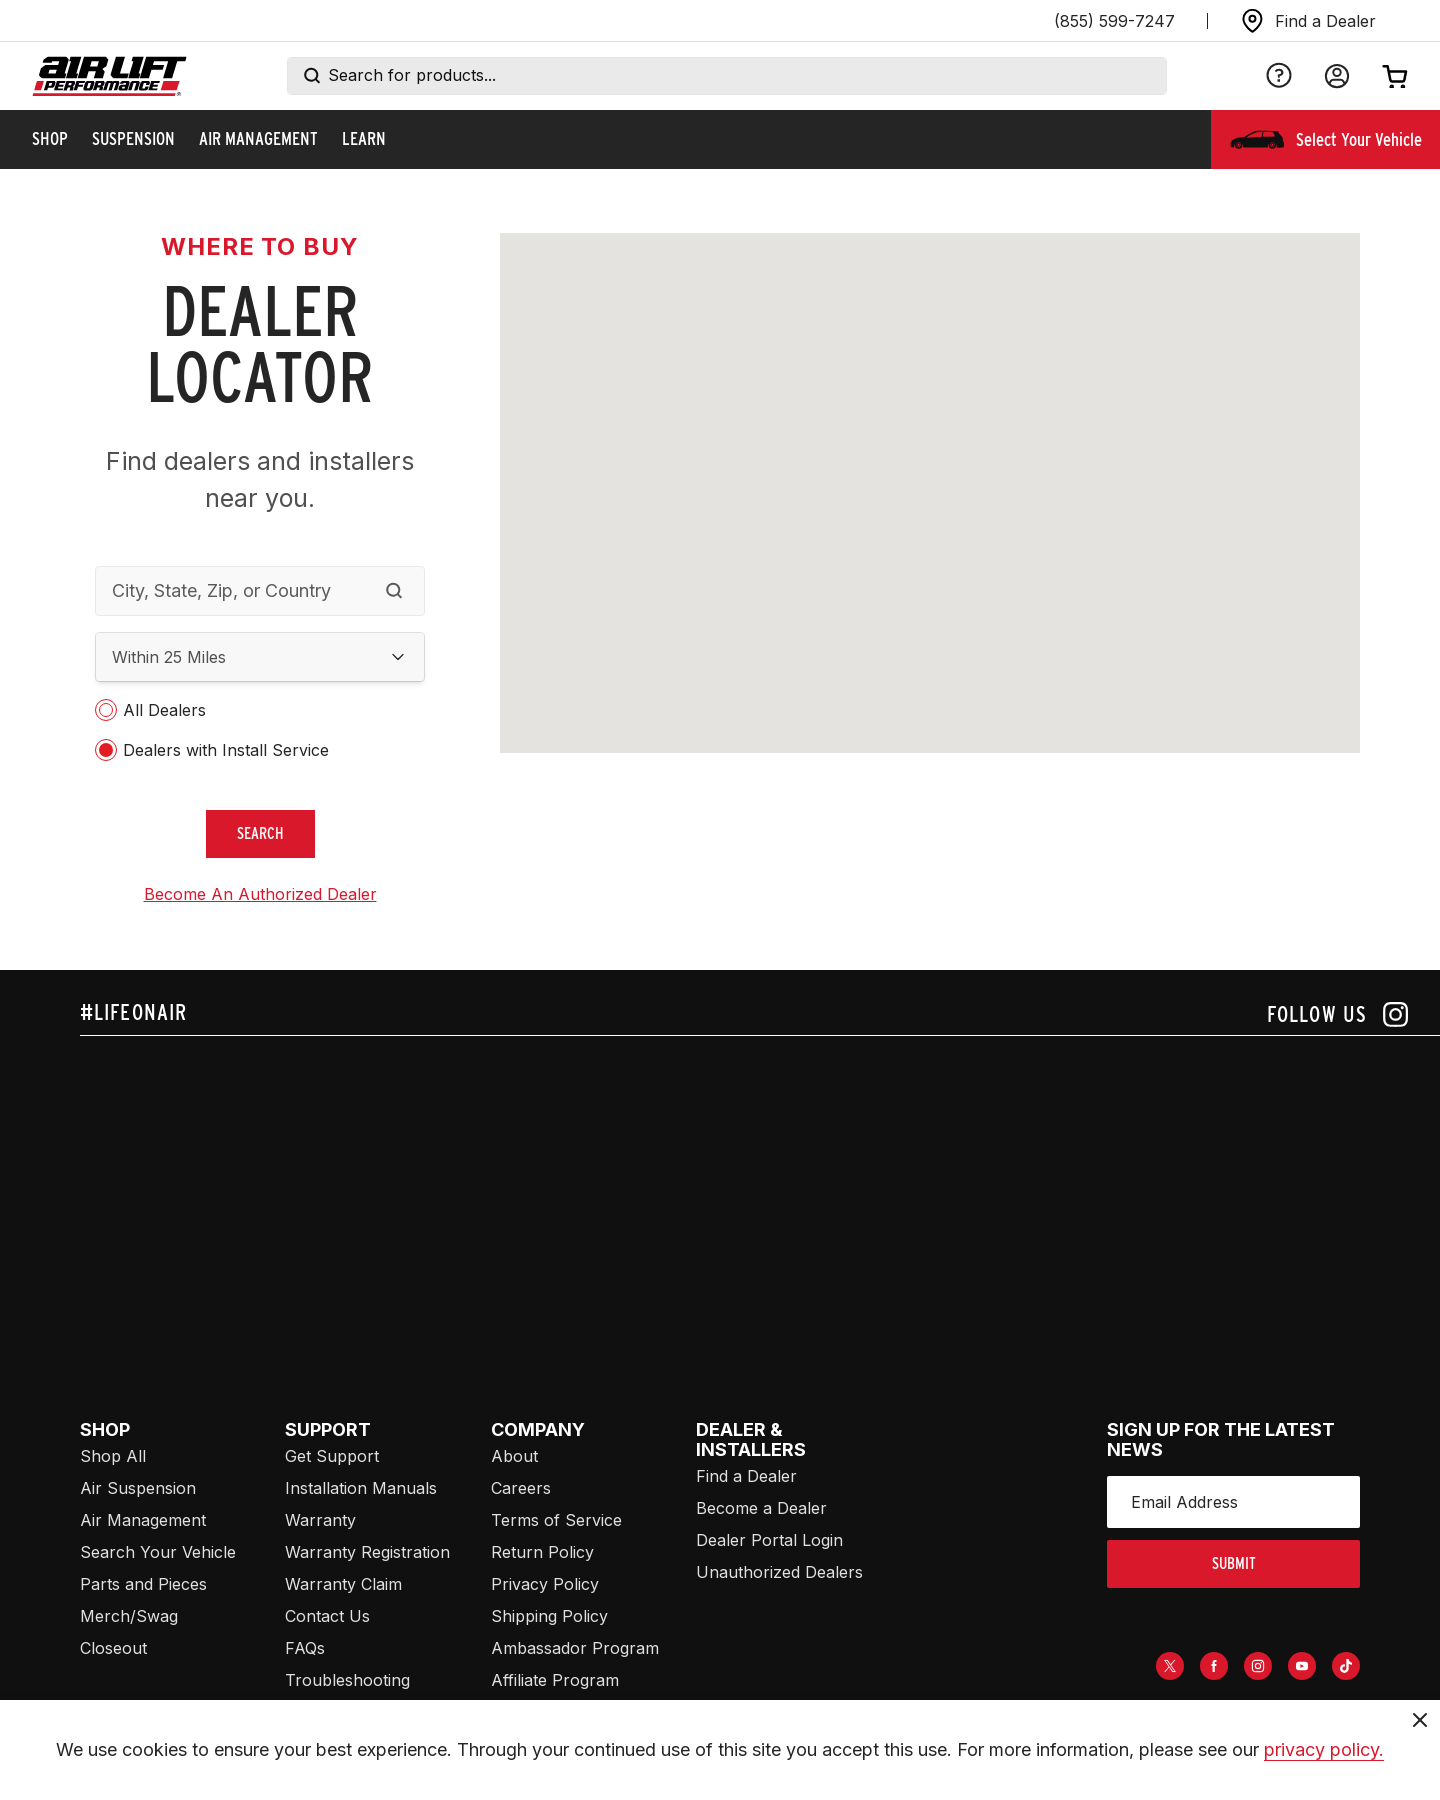 Image resolution: width=1440 pixels, height=1800 pixels. Describe the element at coordinates (760, 1188) in the screenshot. I see `[Airlift: https://www.juicer.io/api/feeds/airlift-test/iframe/]` at that location.